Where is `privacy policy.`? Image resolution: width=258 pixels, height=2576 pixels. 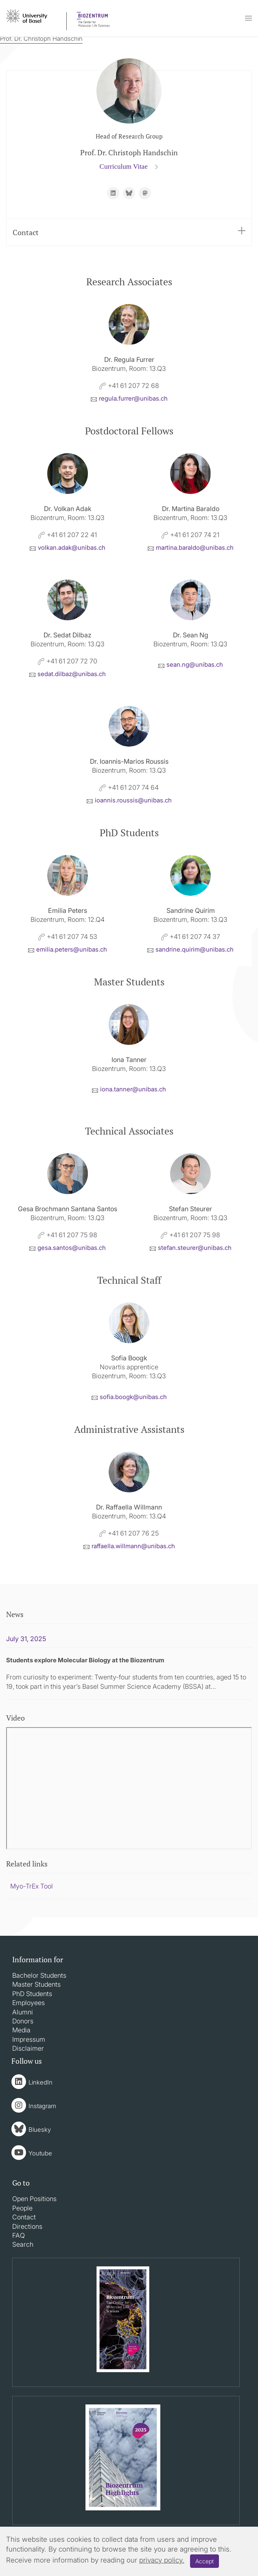 privacy policy. is located at coordinates (161, 2560).